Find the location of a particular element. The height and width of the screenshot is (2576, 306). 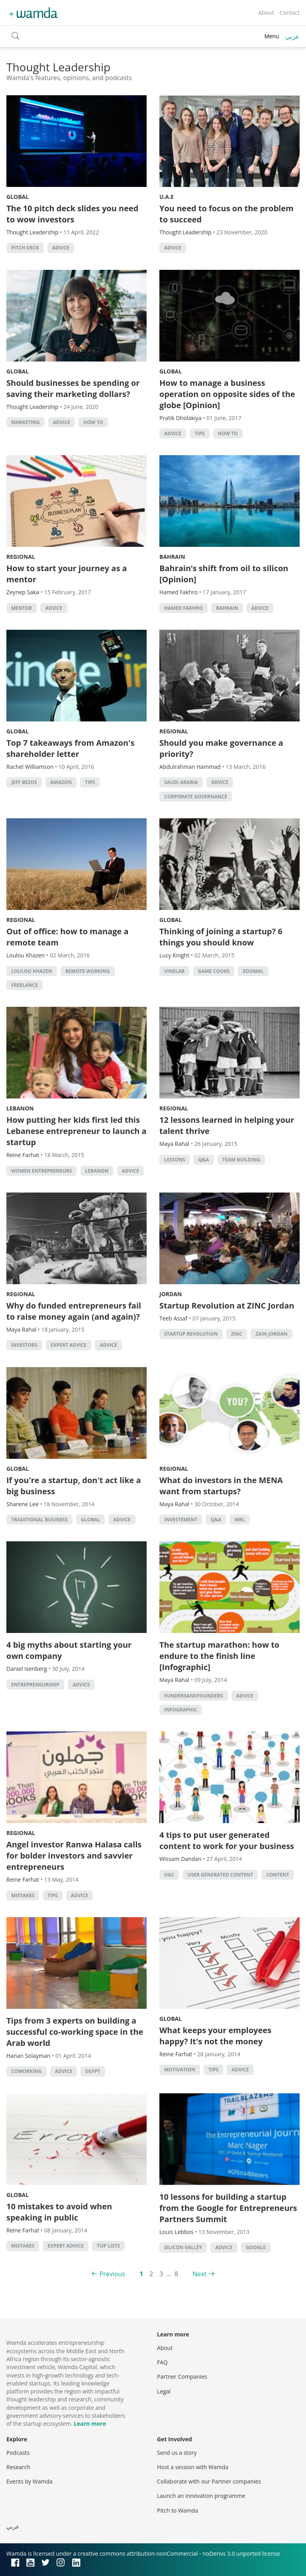

Regional is located at coordinates (20, 556).